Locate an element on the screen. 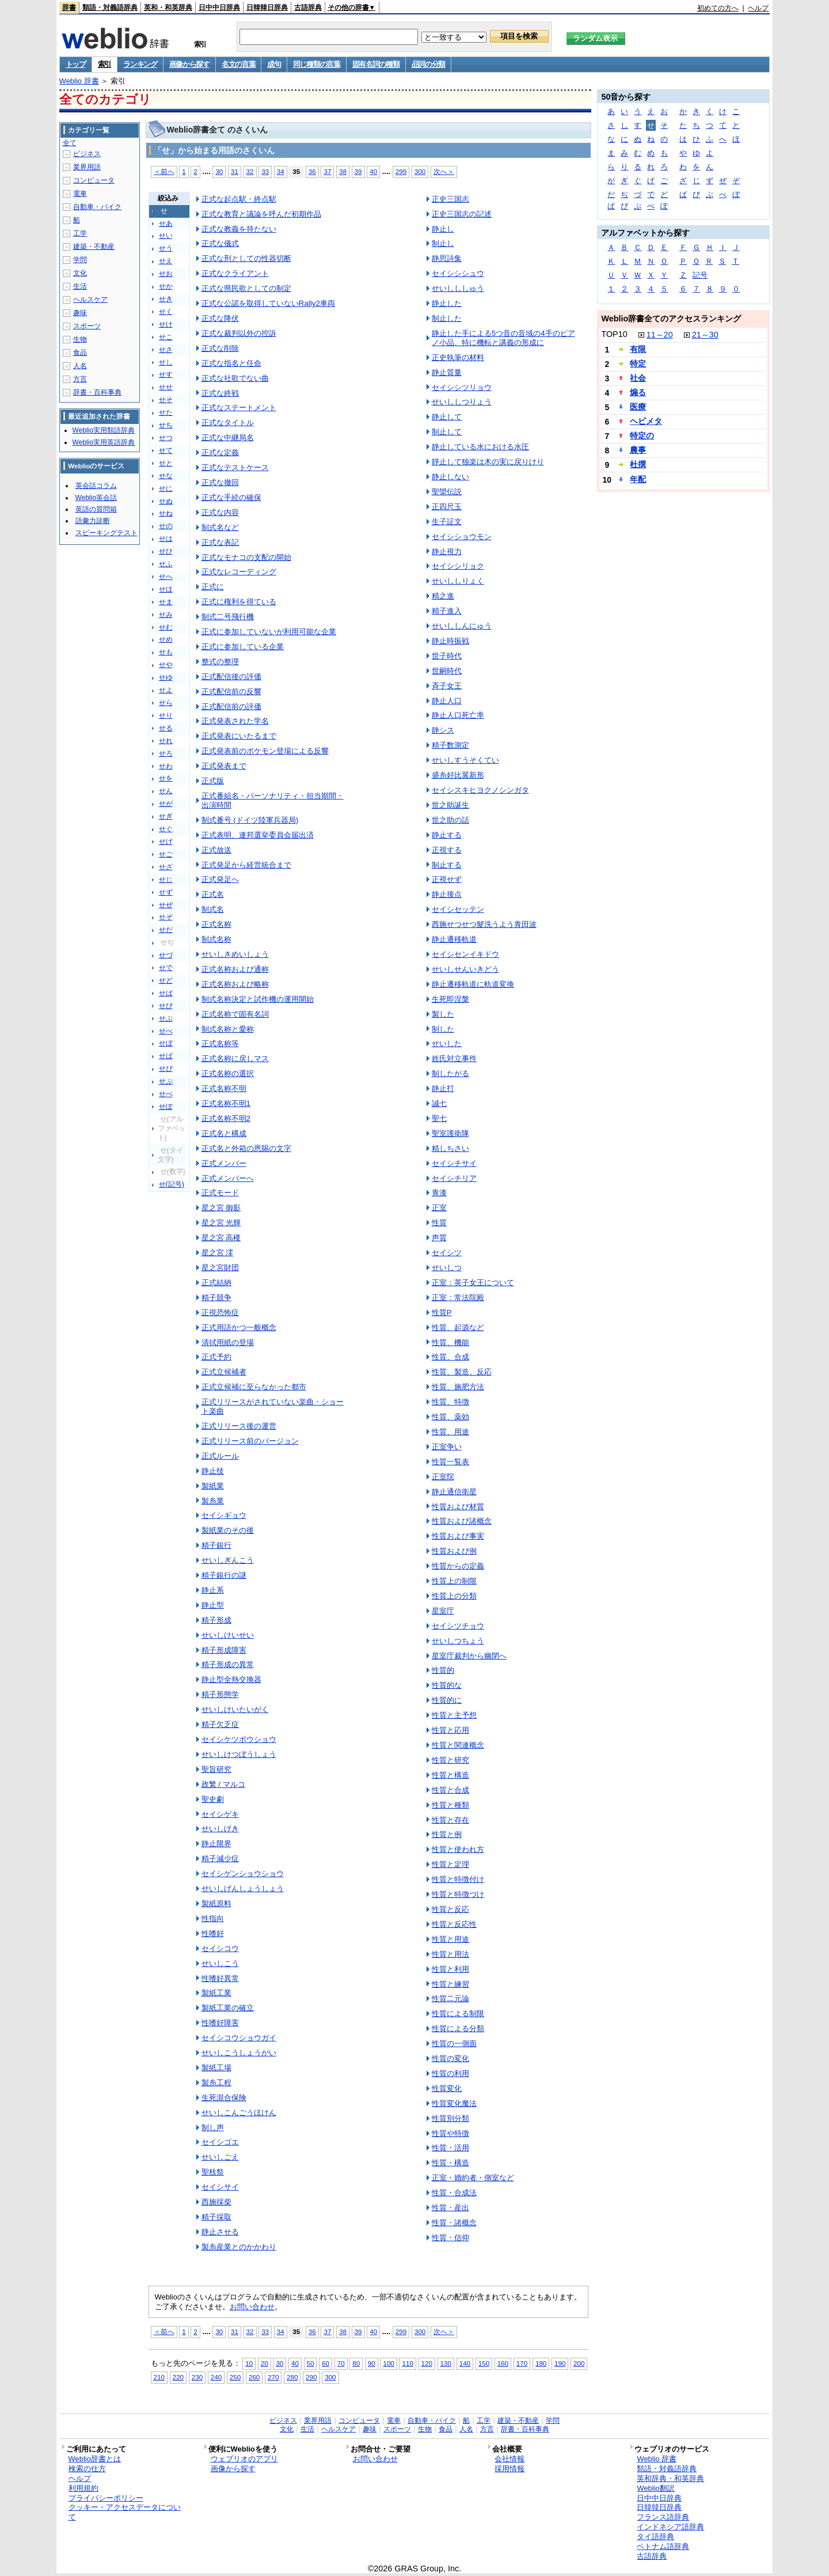 This screenshot has width=829, height=2576. Weblio 辞書 is located at coordinates (79, 81).